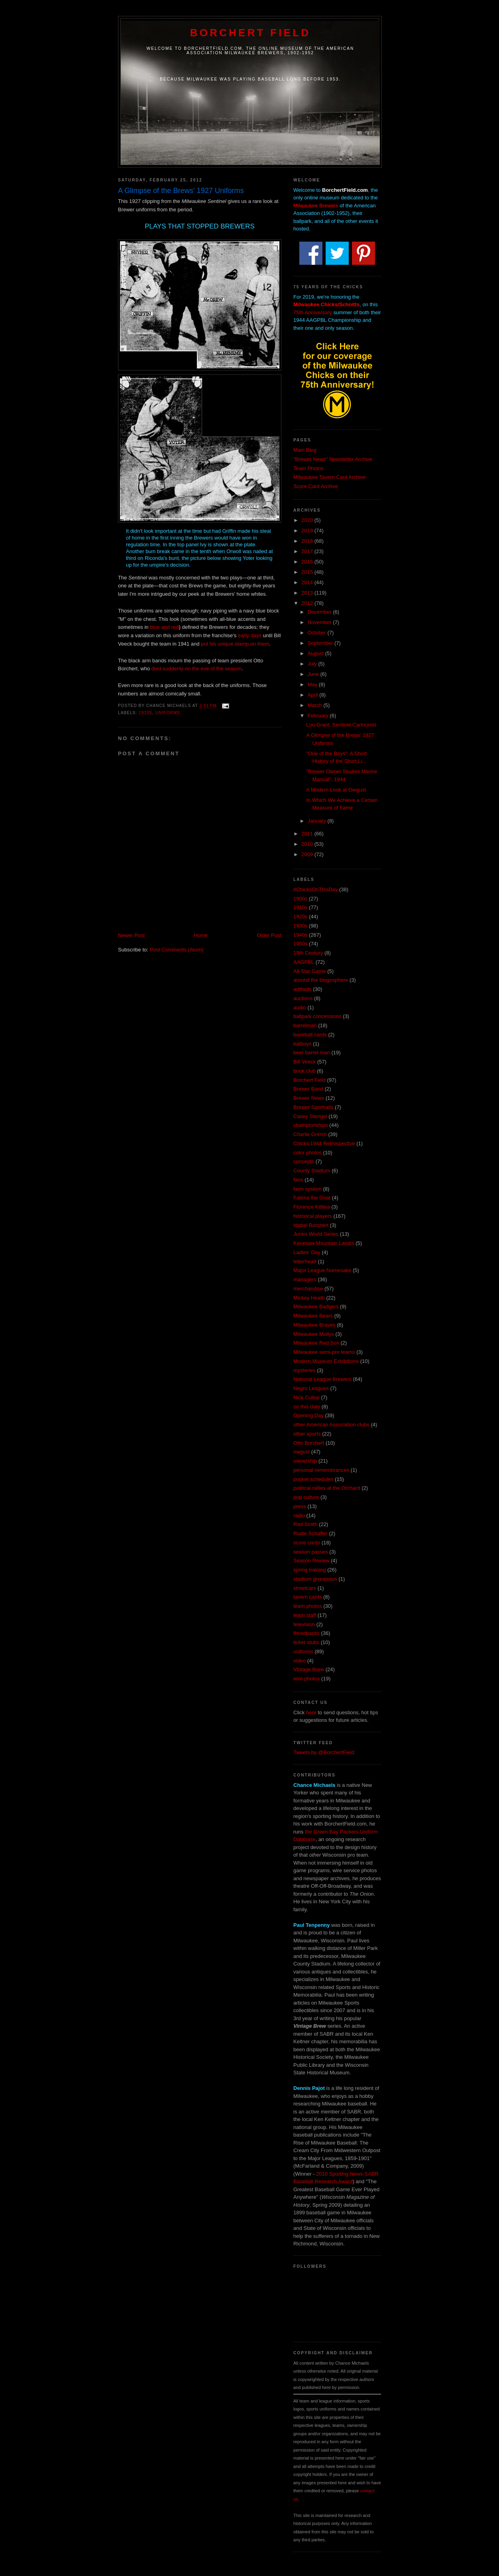  What do you see at coordinates (318, 821) in the screenshot?
I see `January` at bounding box center [318, 821].